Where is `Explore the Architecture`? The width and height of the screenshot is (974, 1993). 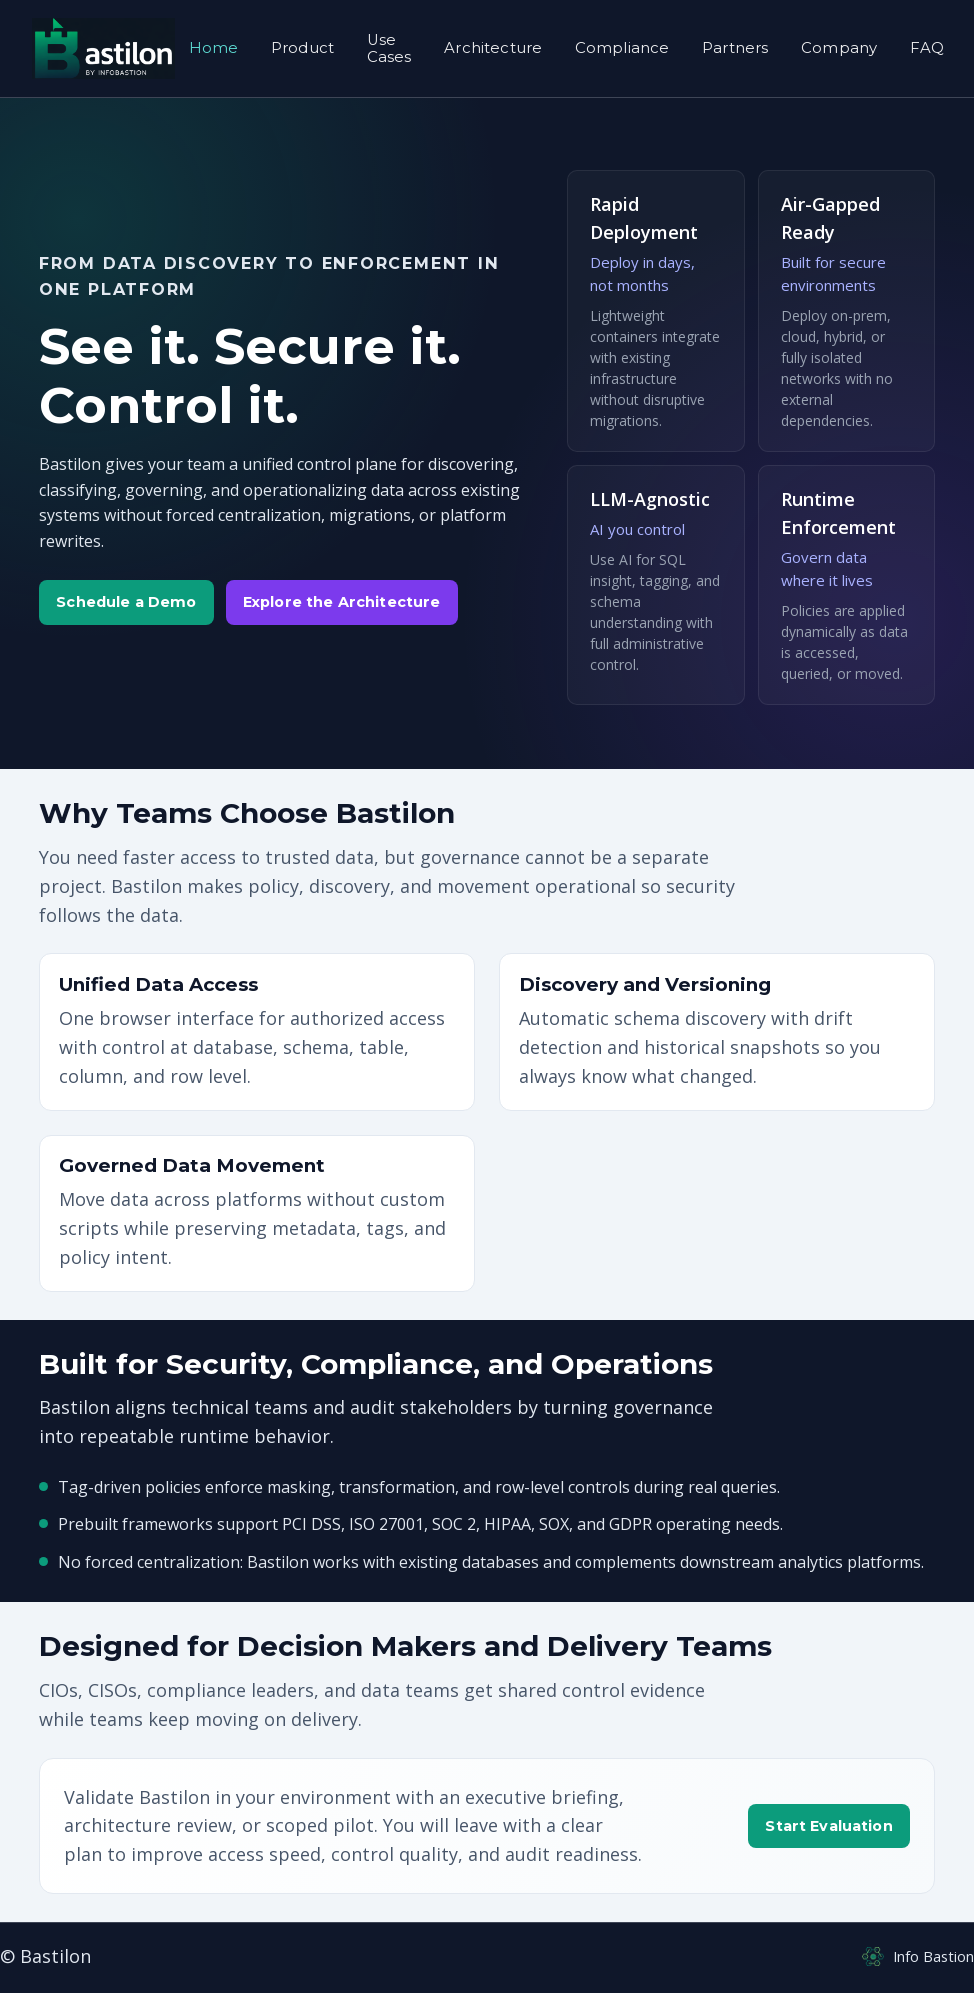 Explore the Architecture is located at coordinates (341, 602).